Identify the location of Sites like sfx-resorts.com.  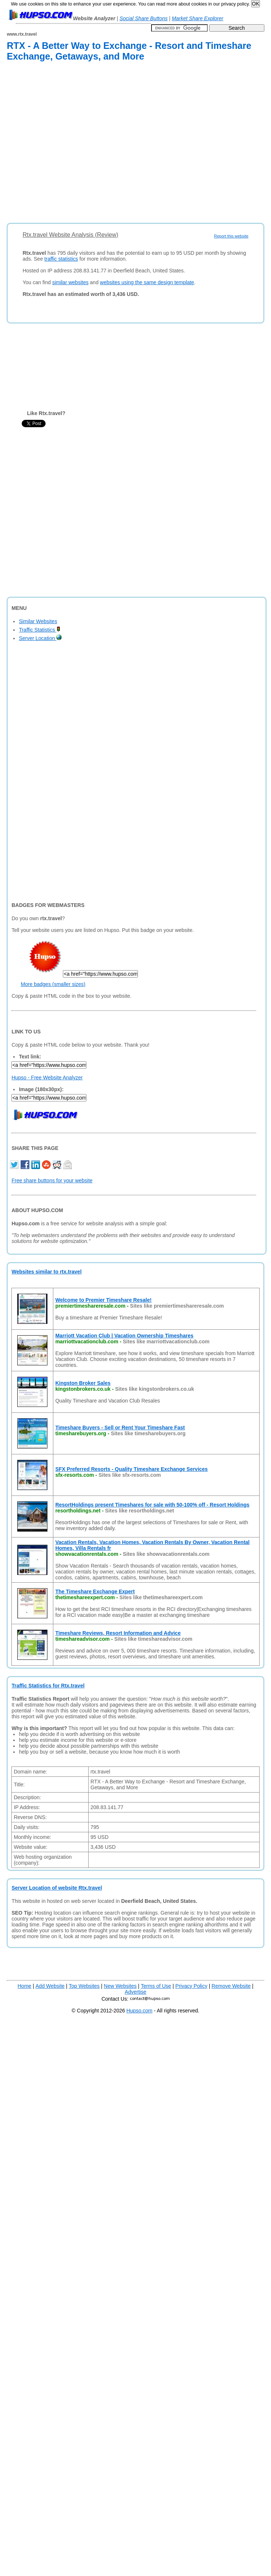
(130, 1475).